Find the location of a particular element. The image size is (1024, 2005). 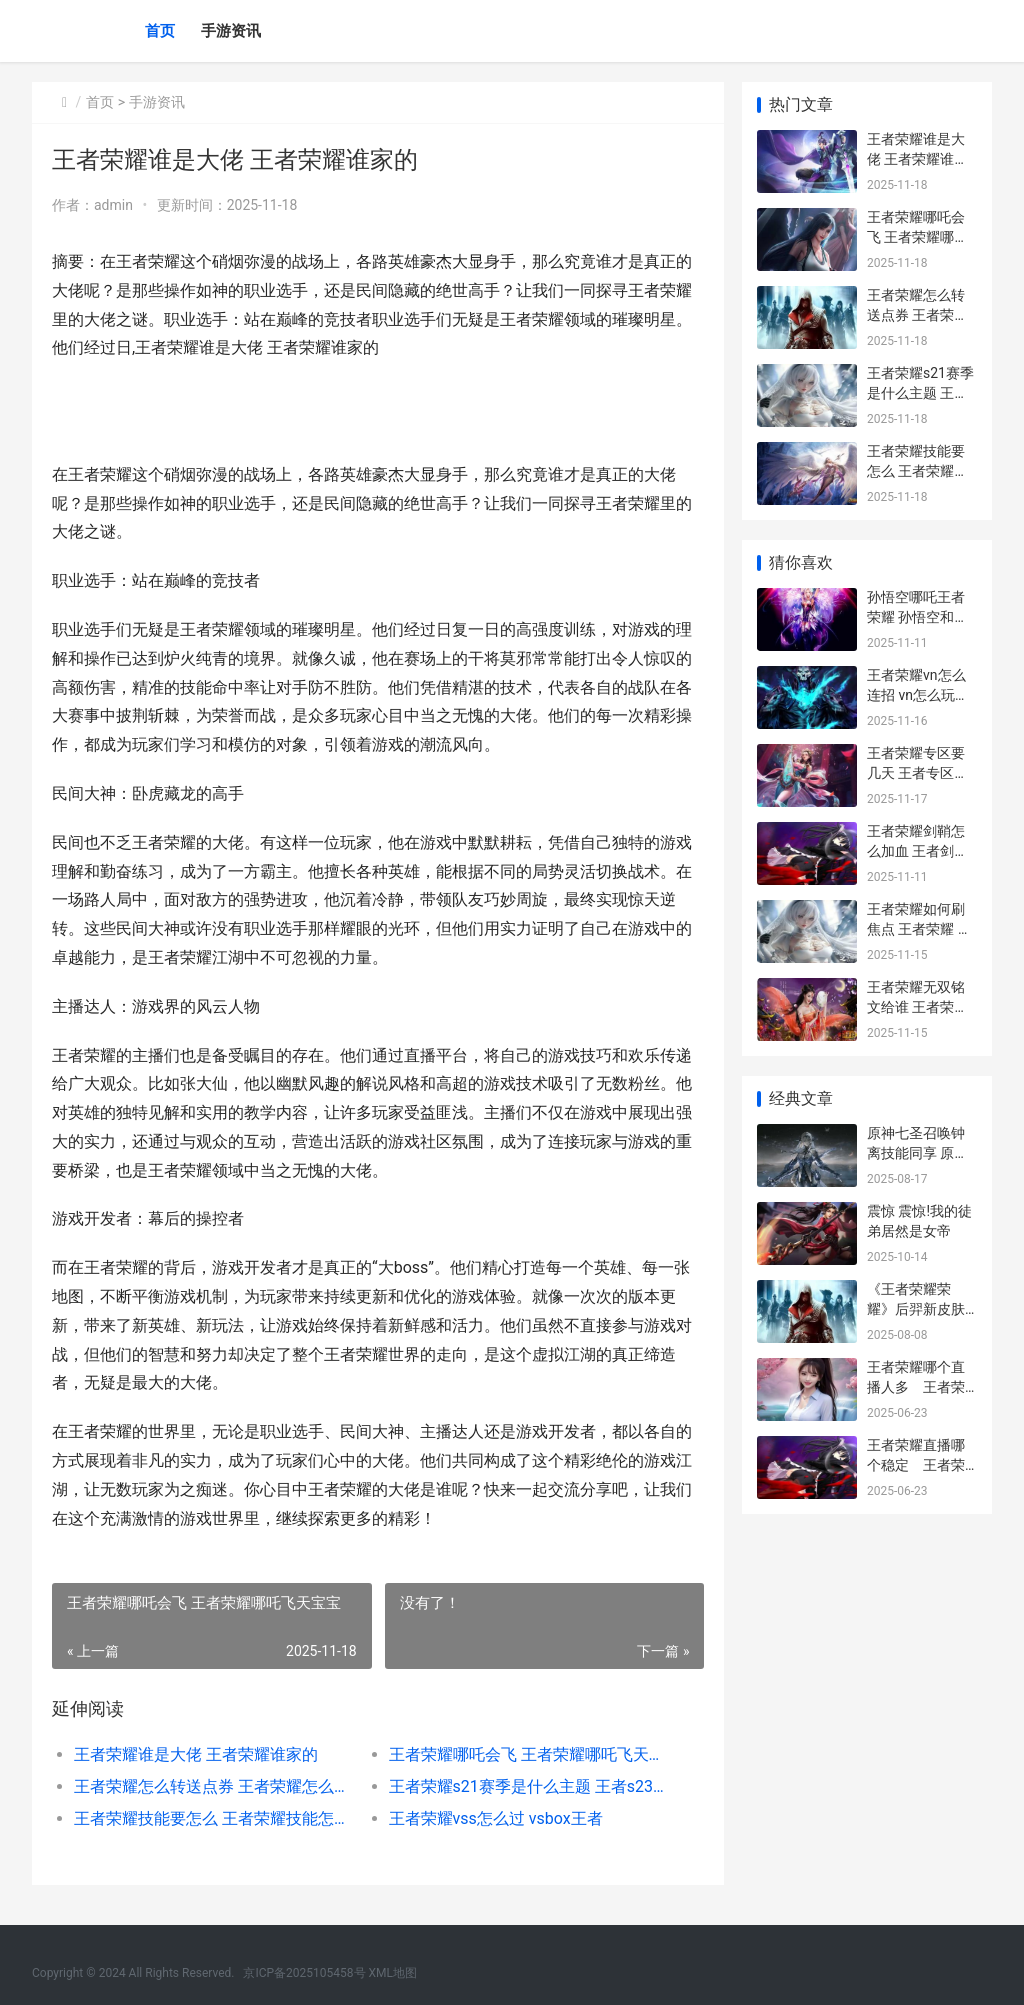

XML地图 is located at coordinates (393, 1973).